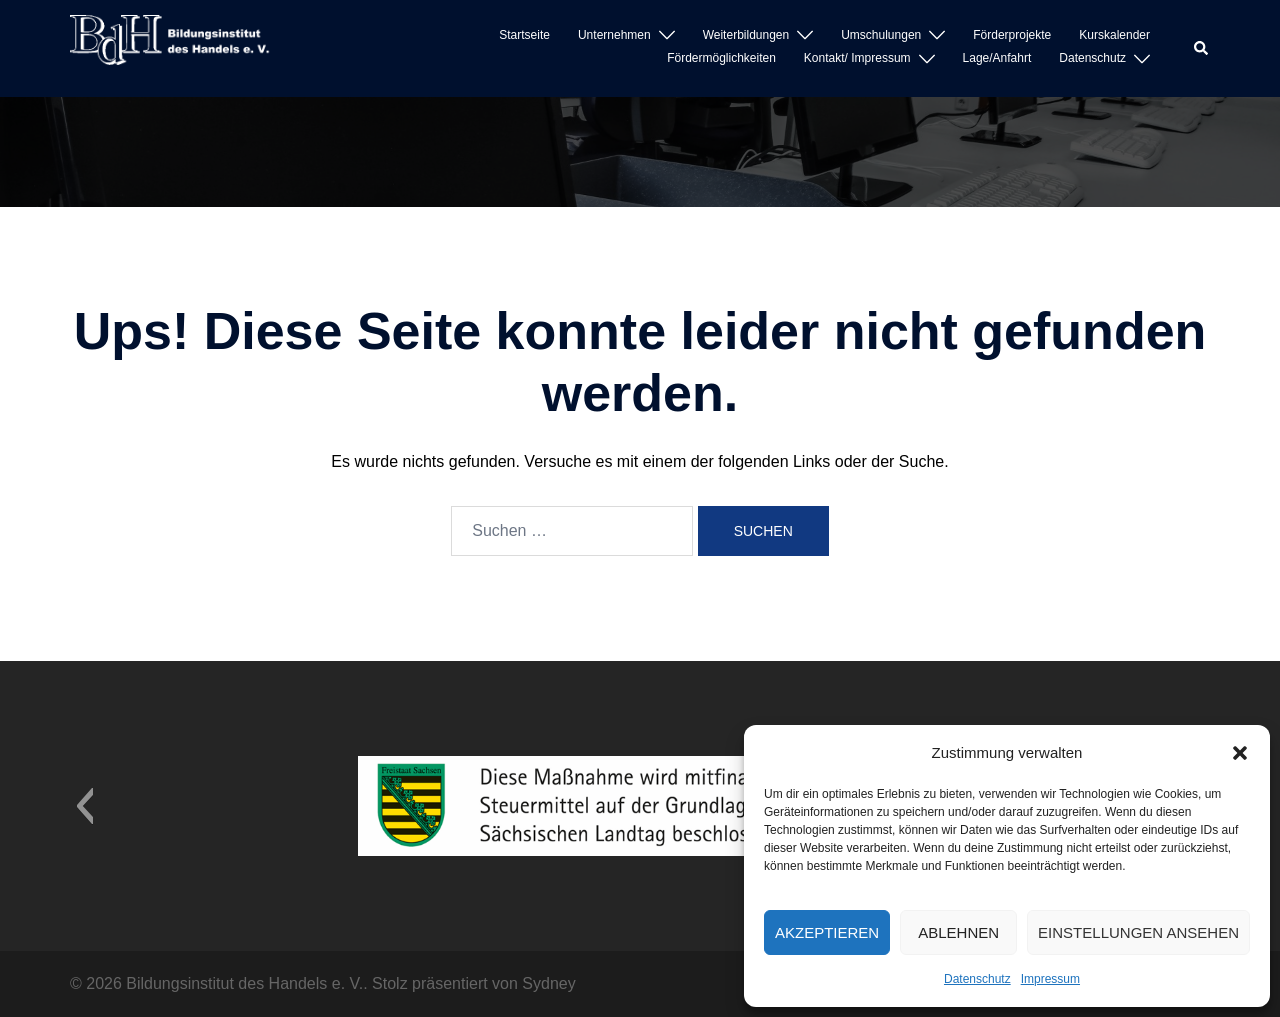  Describe the element at coordinates (881, 35) in the screenshot. I see `Umschulungen` at that location.